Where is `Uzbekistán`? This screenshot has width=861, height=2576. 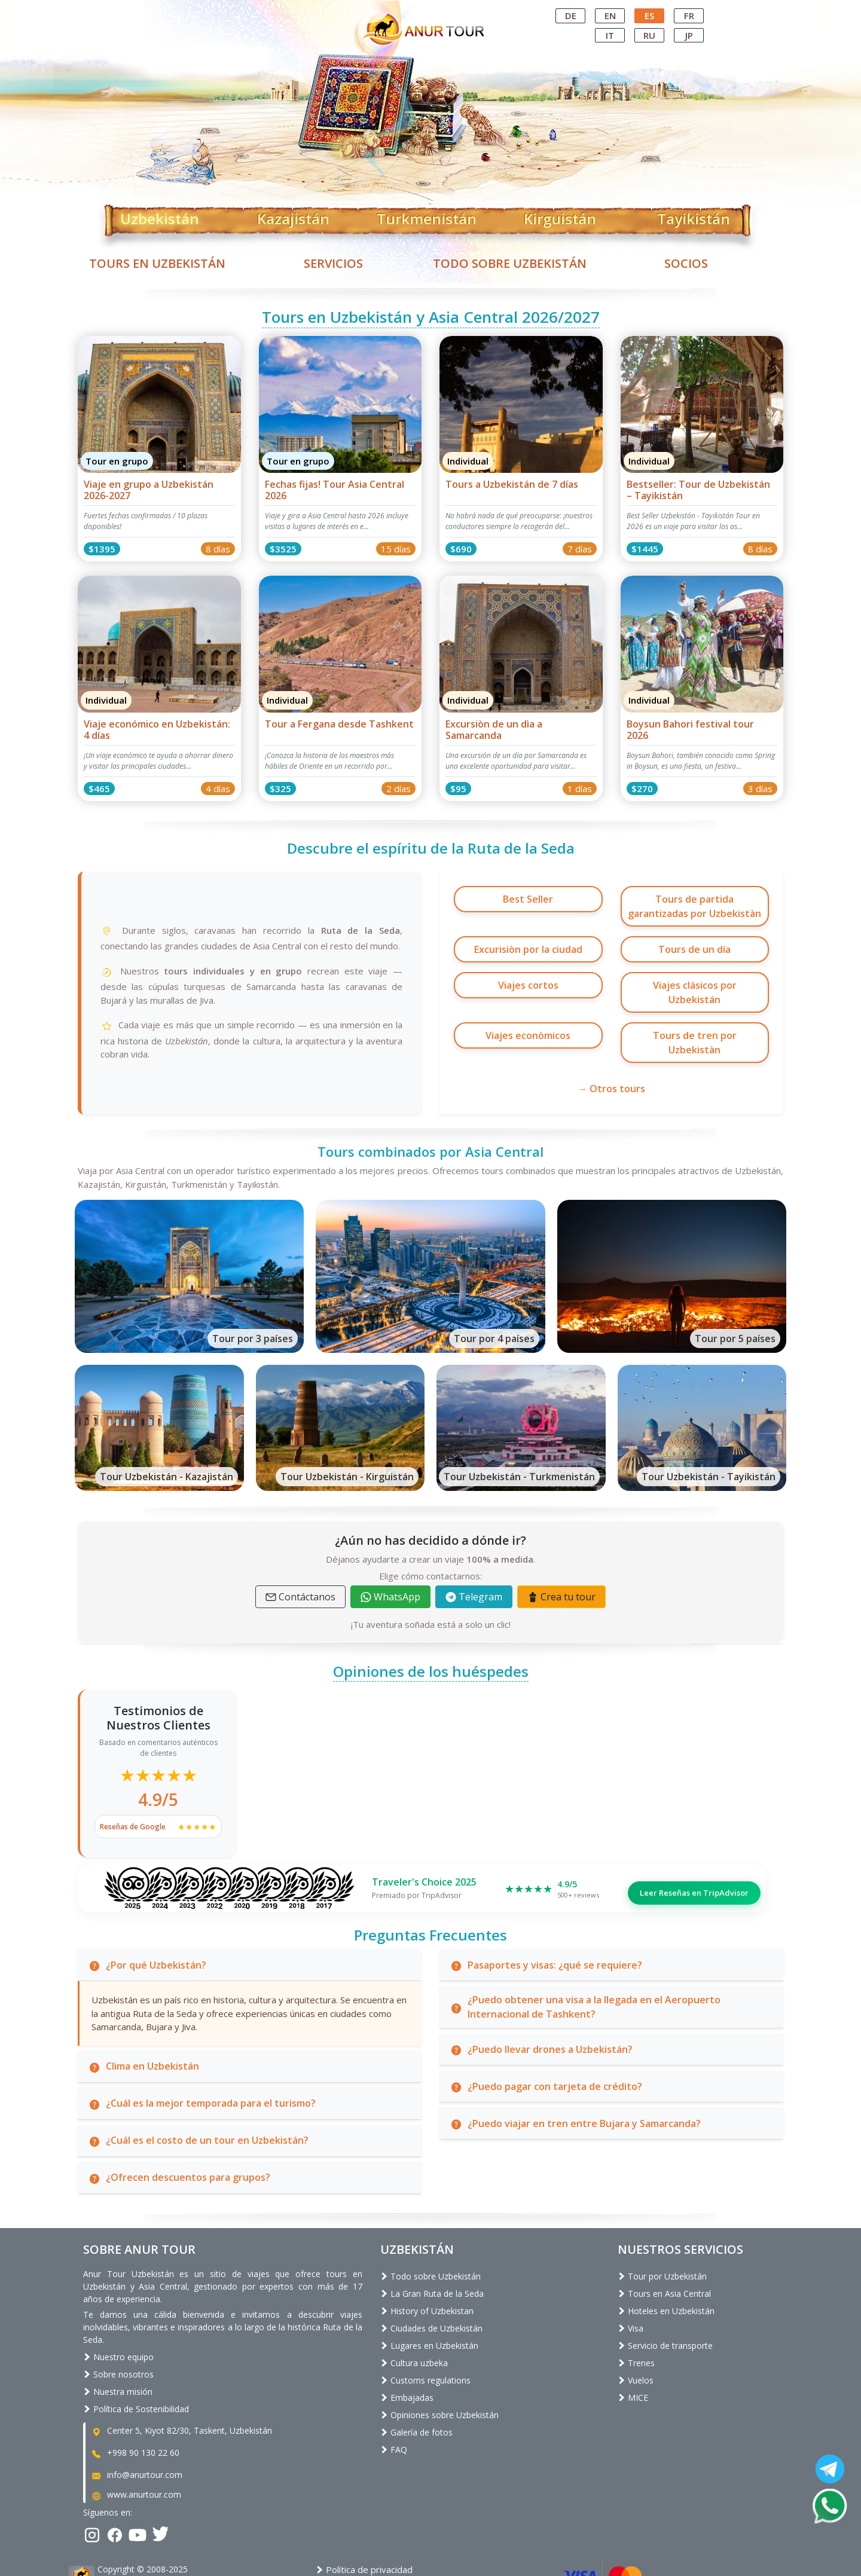
Uzbekistán is located at coordinates (159, 216).